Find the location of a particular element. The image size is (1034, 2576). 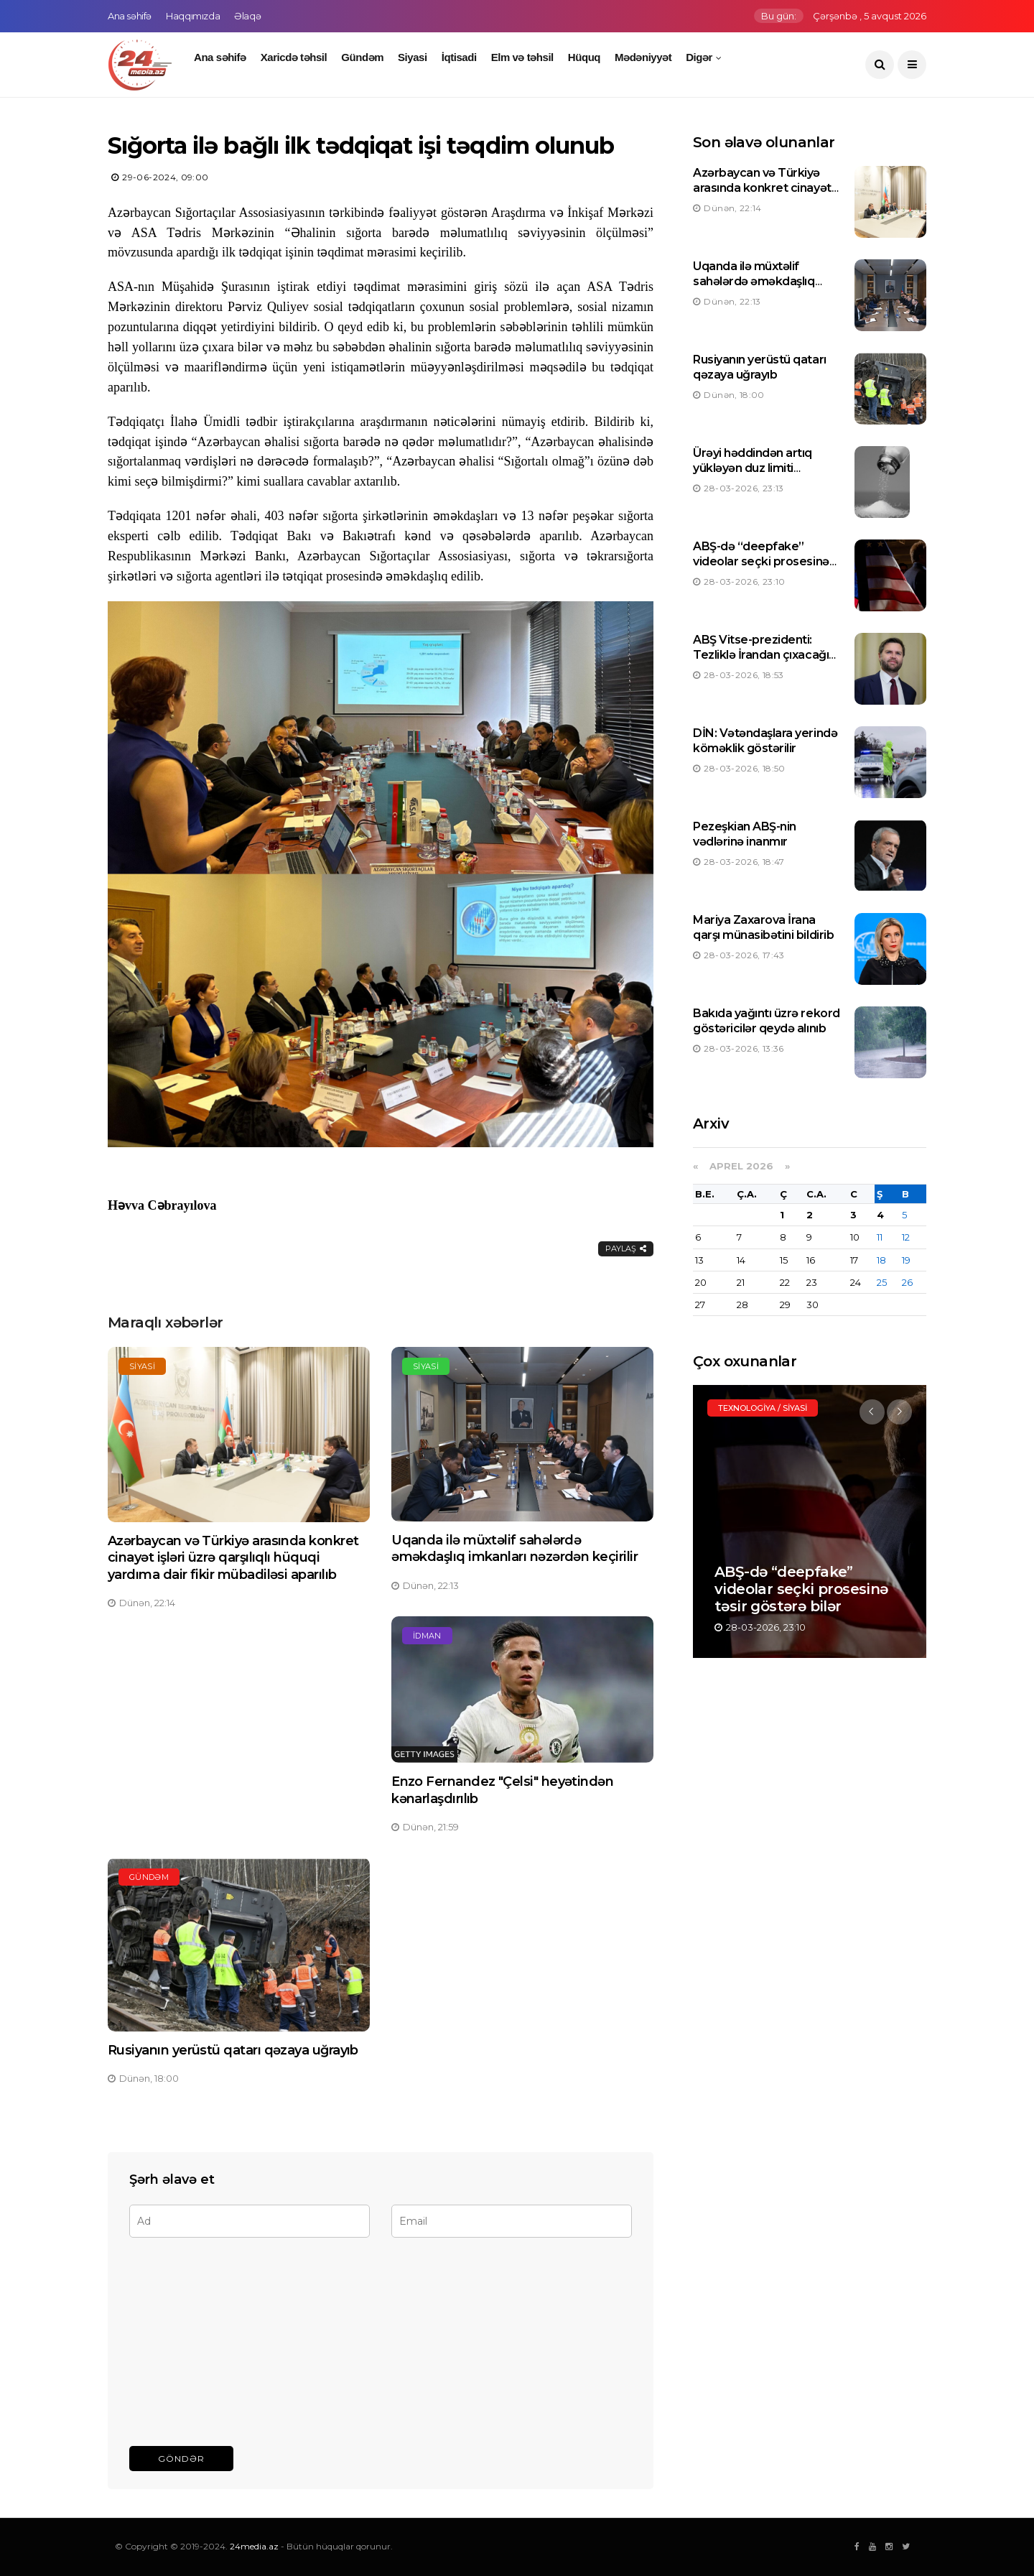

24media.az is located at coordinates (254, 2546).